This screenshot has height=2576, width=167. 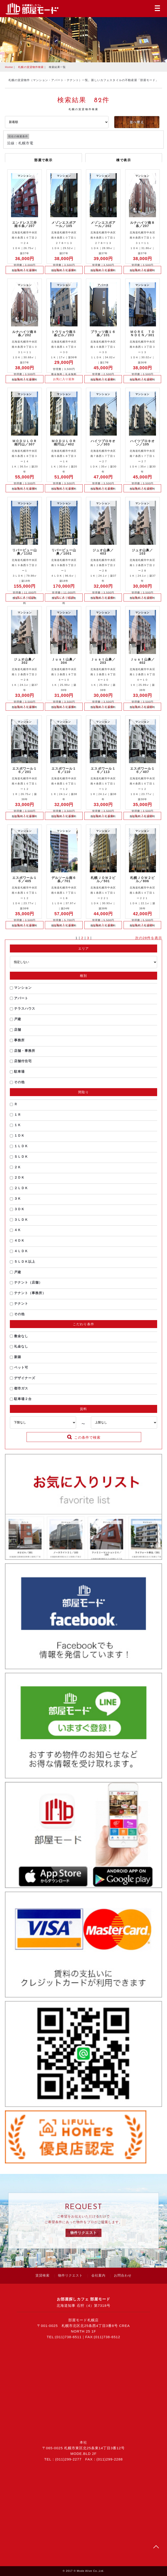 I want to click on ２ＬＤＫ, so click(x=19, y=1190).